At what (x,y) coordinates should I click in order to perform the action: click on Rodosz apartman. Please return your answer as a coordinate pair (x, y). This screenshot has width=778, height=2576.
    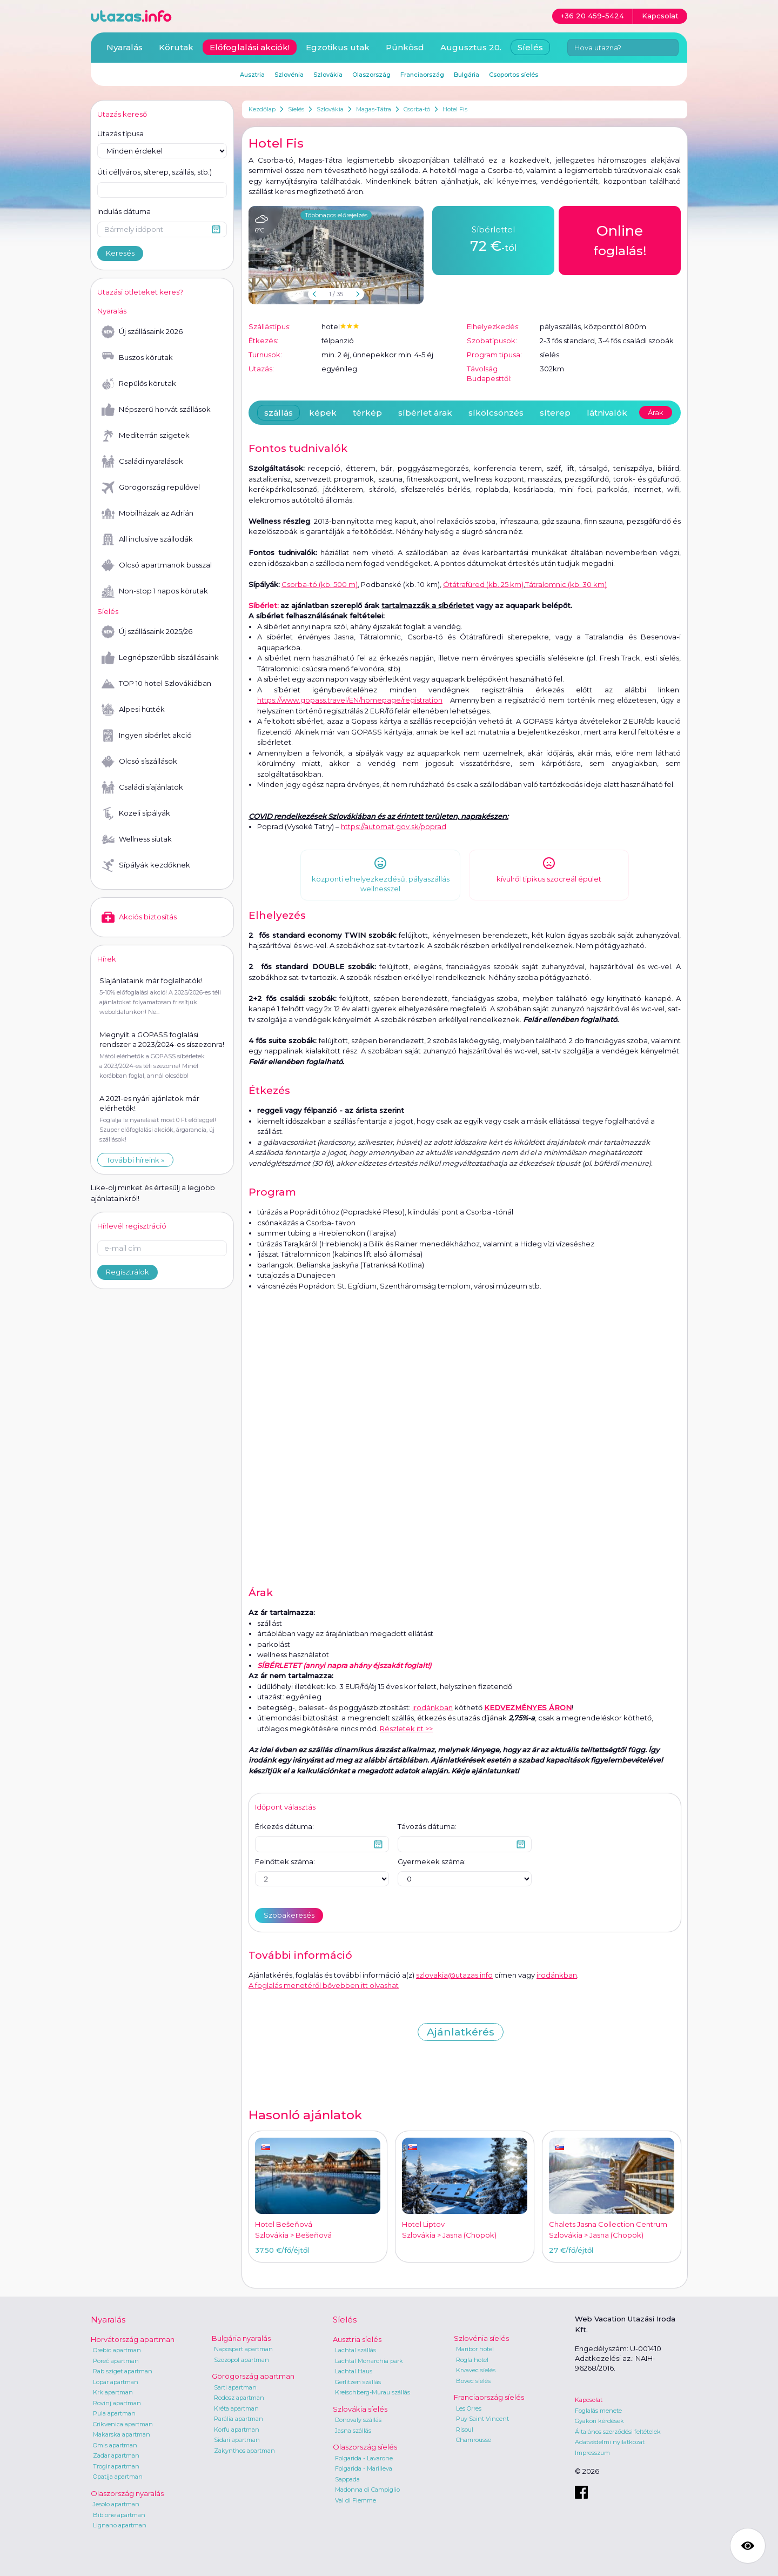
    Looking at the image, I should click on (239, 2397).